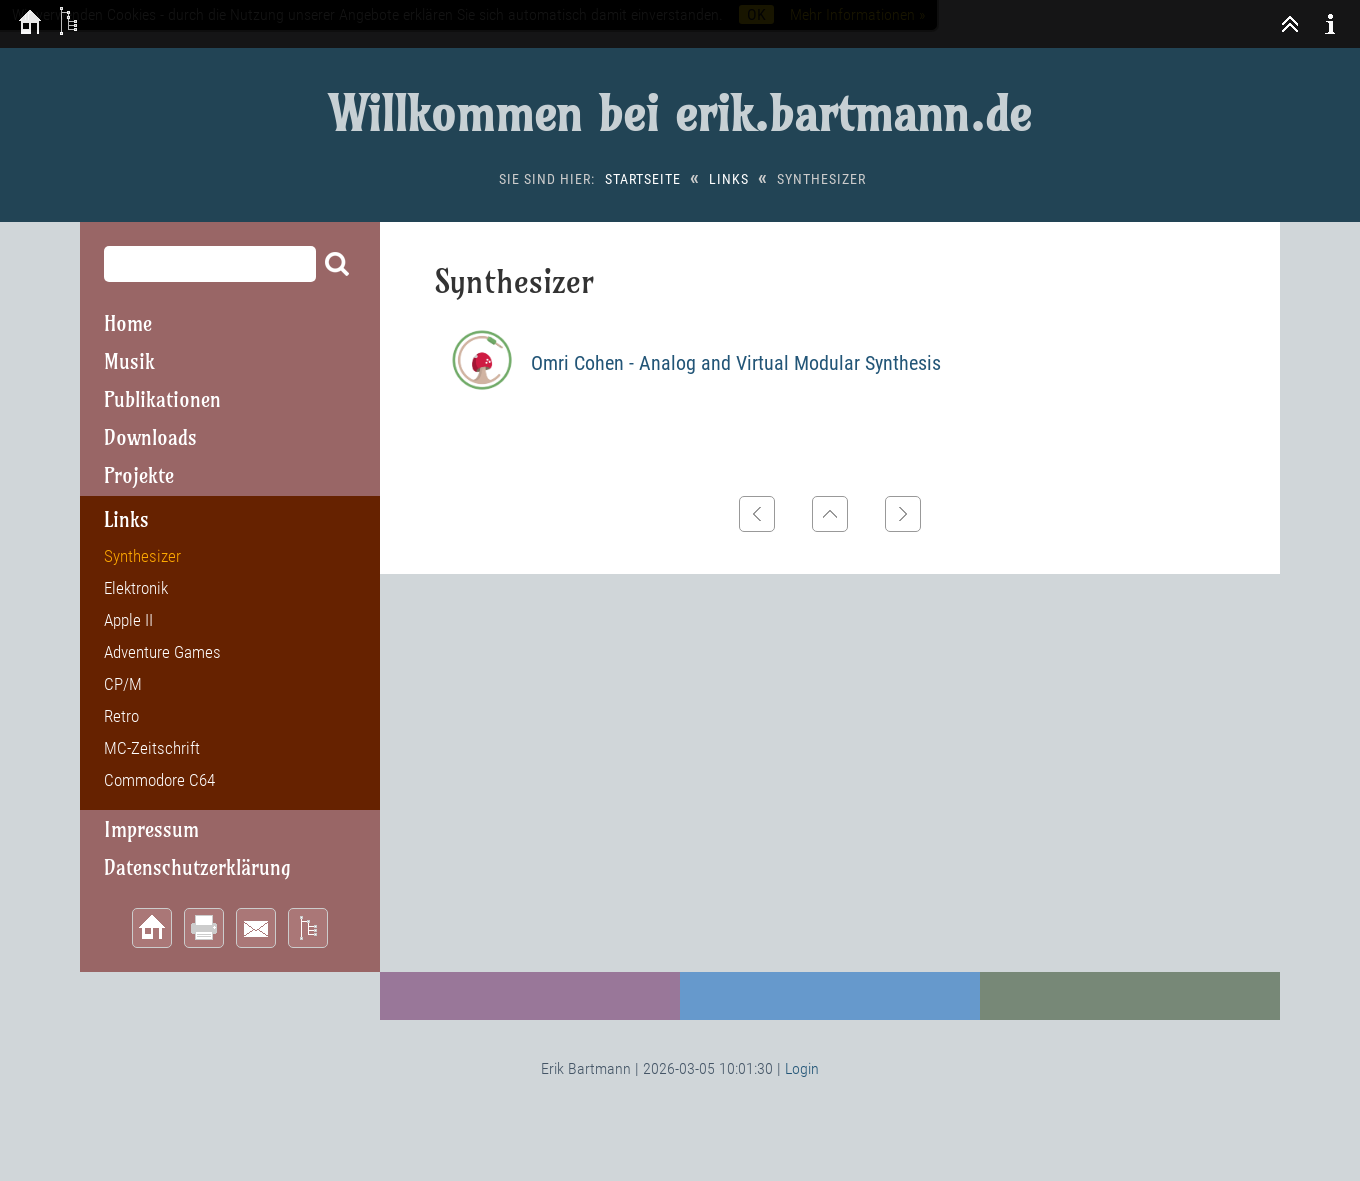 This screenshot has height=1181, width=1360. I want to click on Impressum, so click(151, 829).